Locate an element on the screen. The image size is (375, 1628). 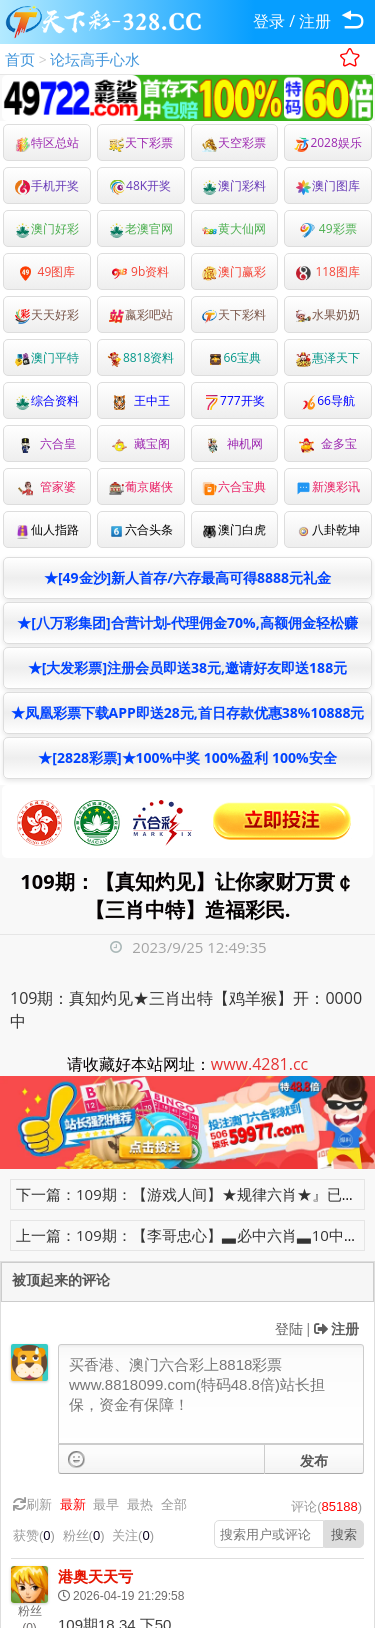
66导航 is located at coordinates (328, 400).